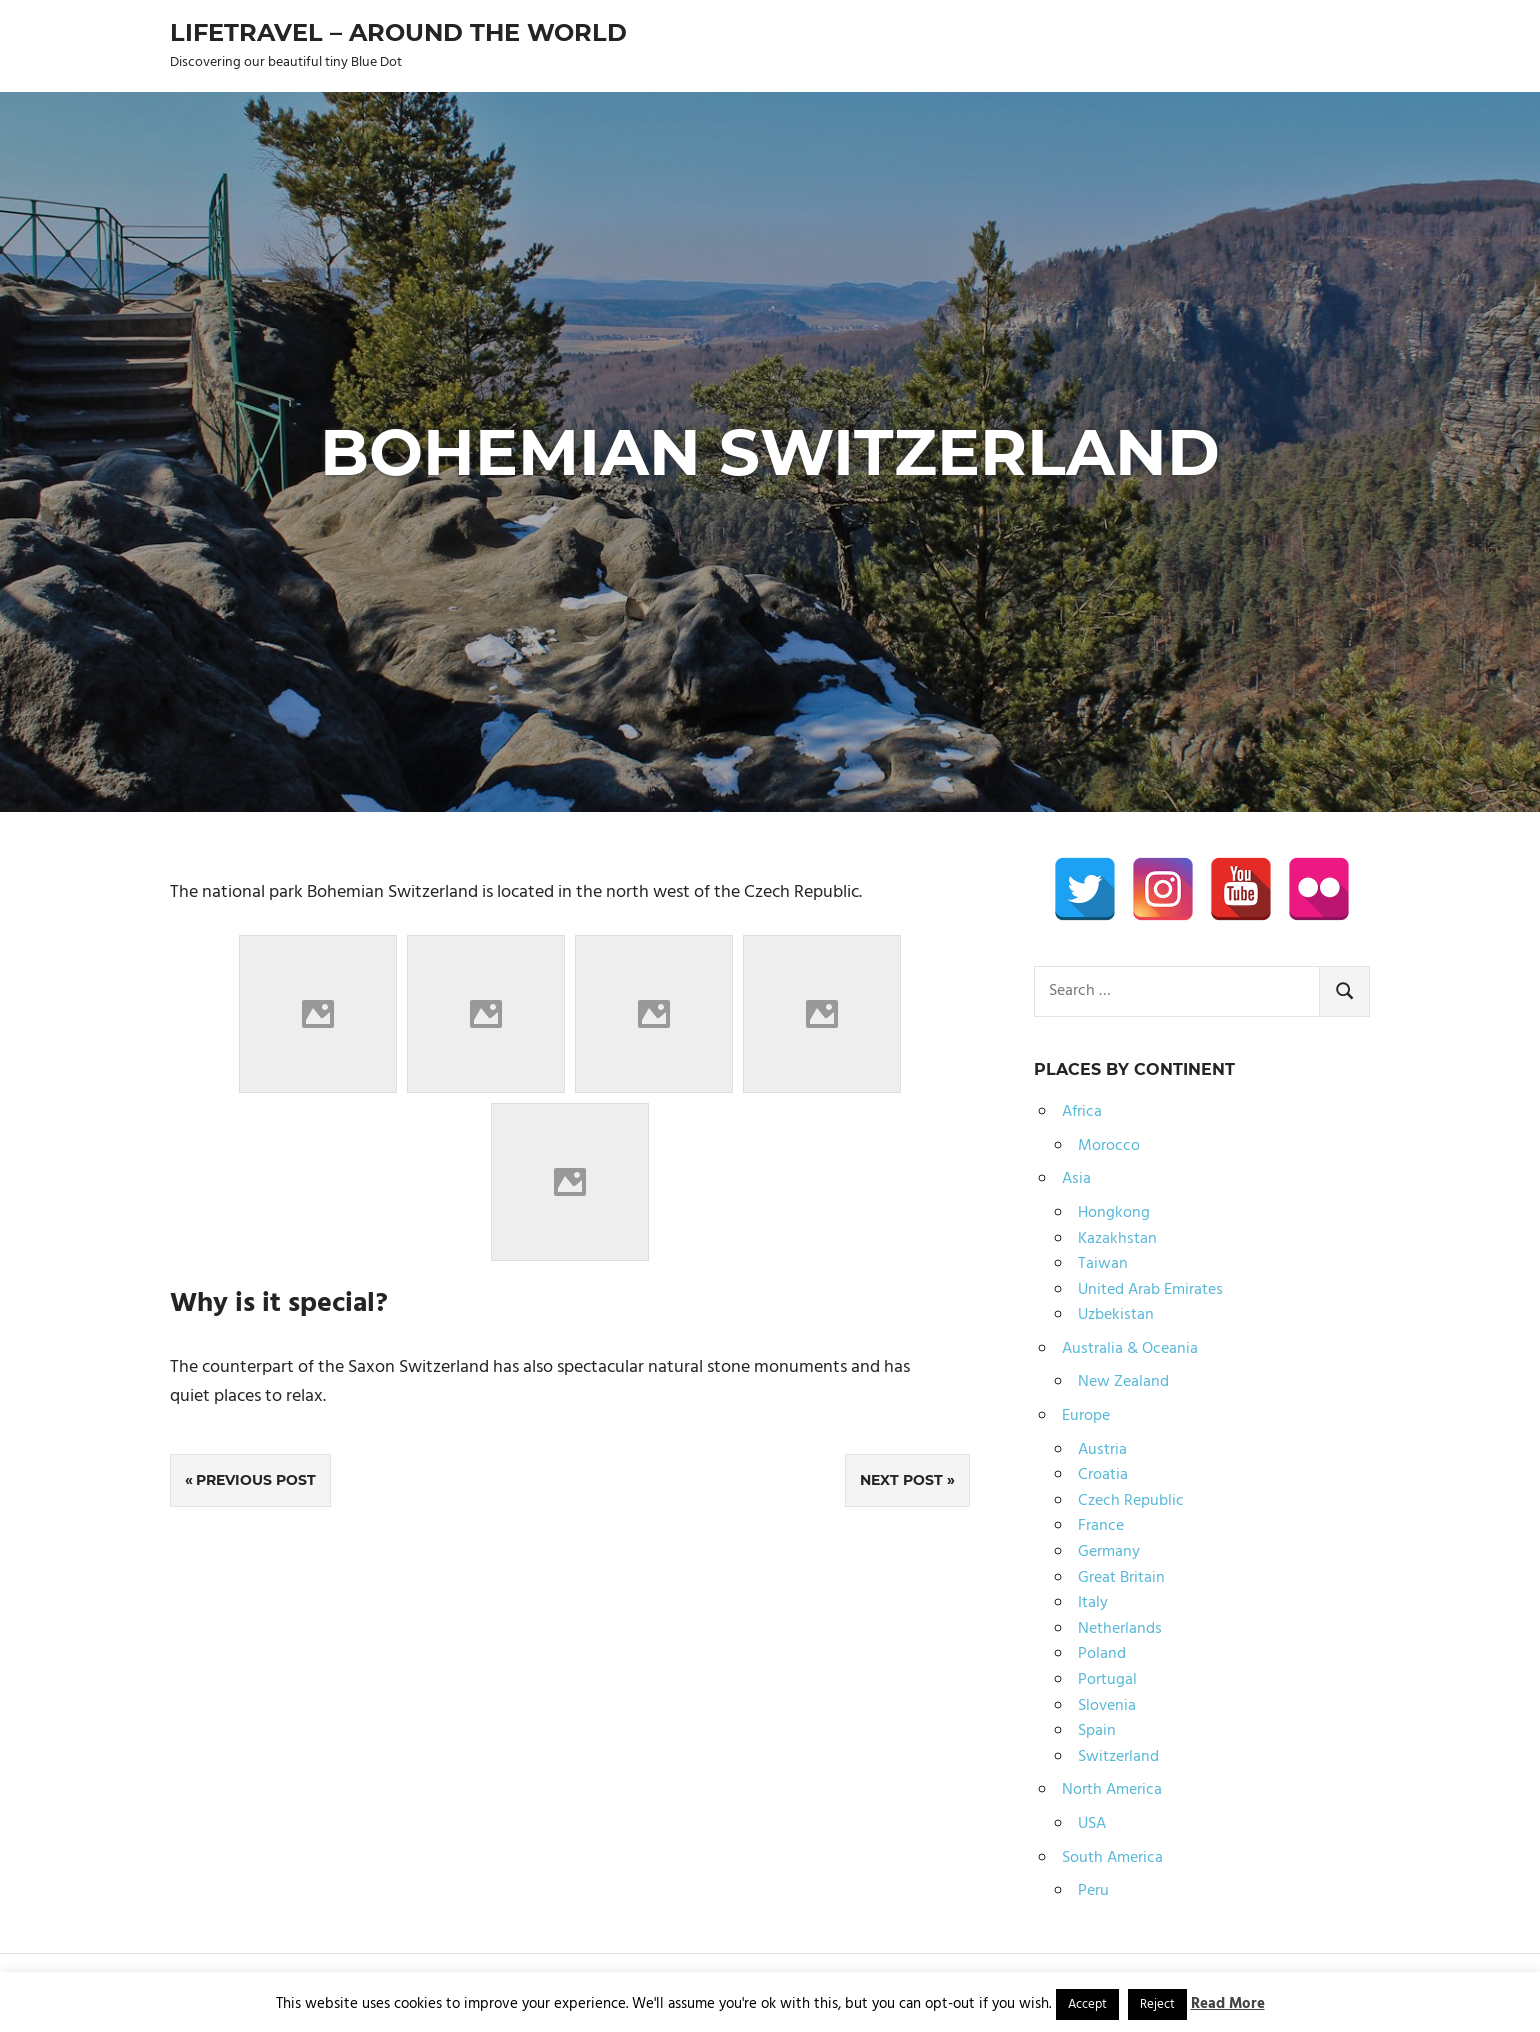 This screenshot has width=1540, height=2032. I want to click on Czech Republic, so click(1131, 1501).